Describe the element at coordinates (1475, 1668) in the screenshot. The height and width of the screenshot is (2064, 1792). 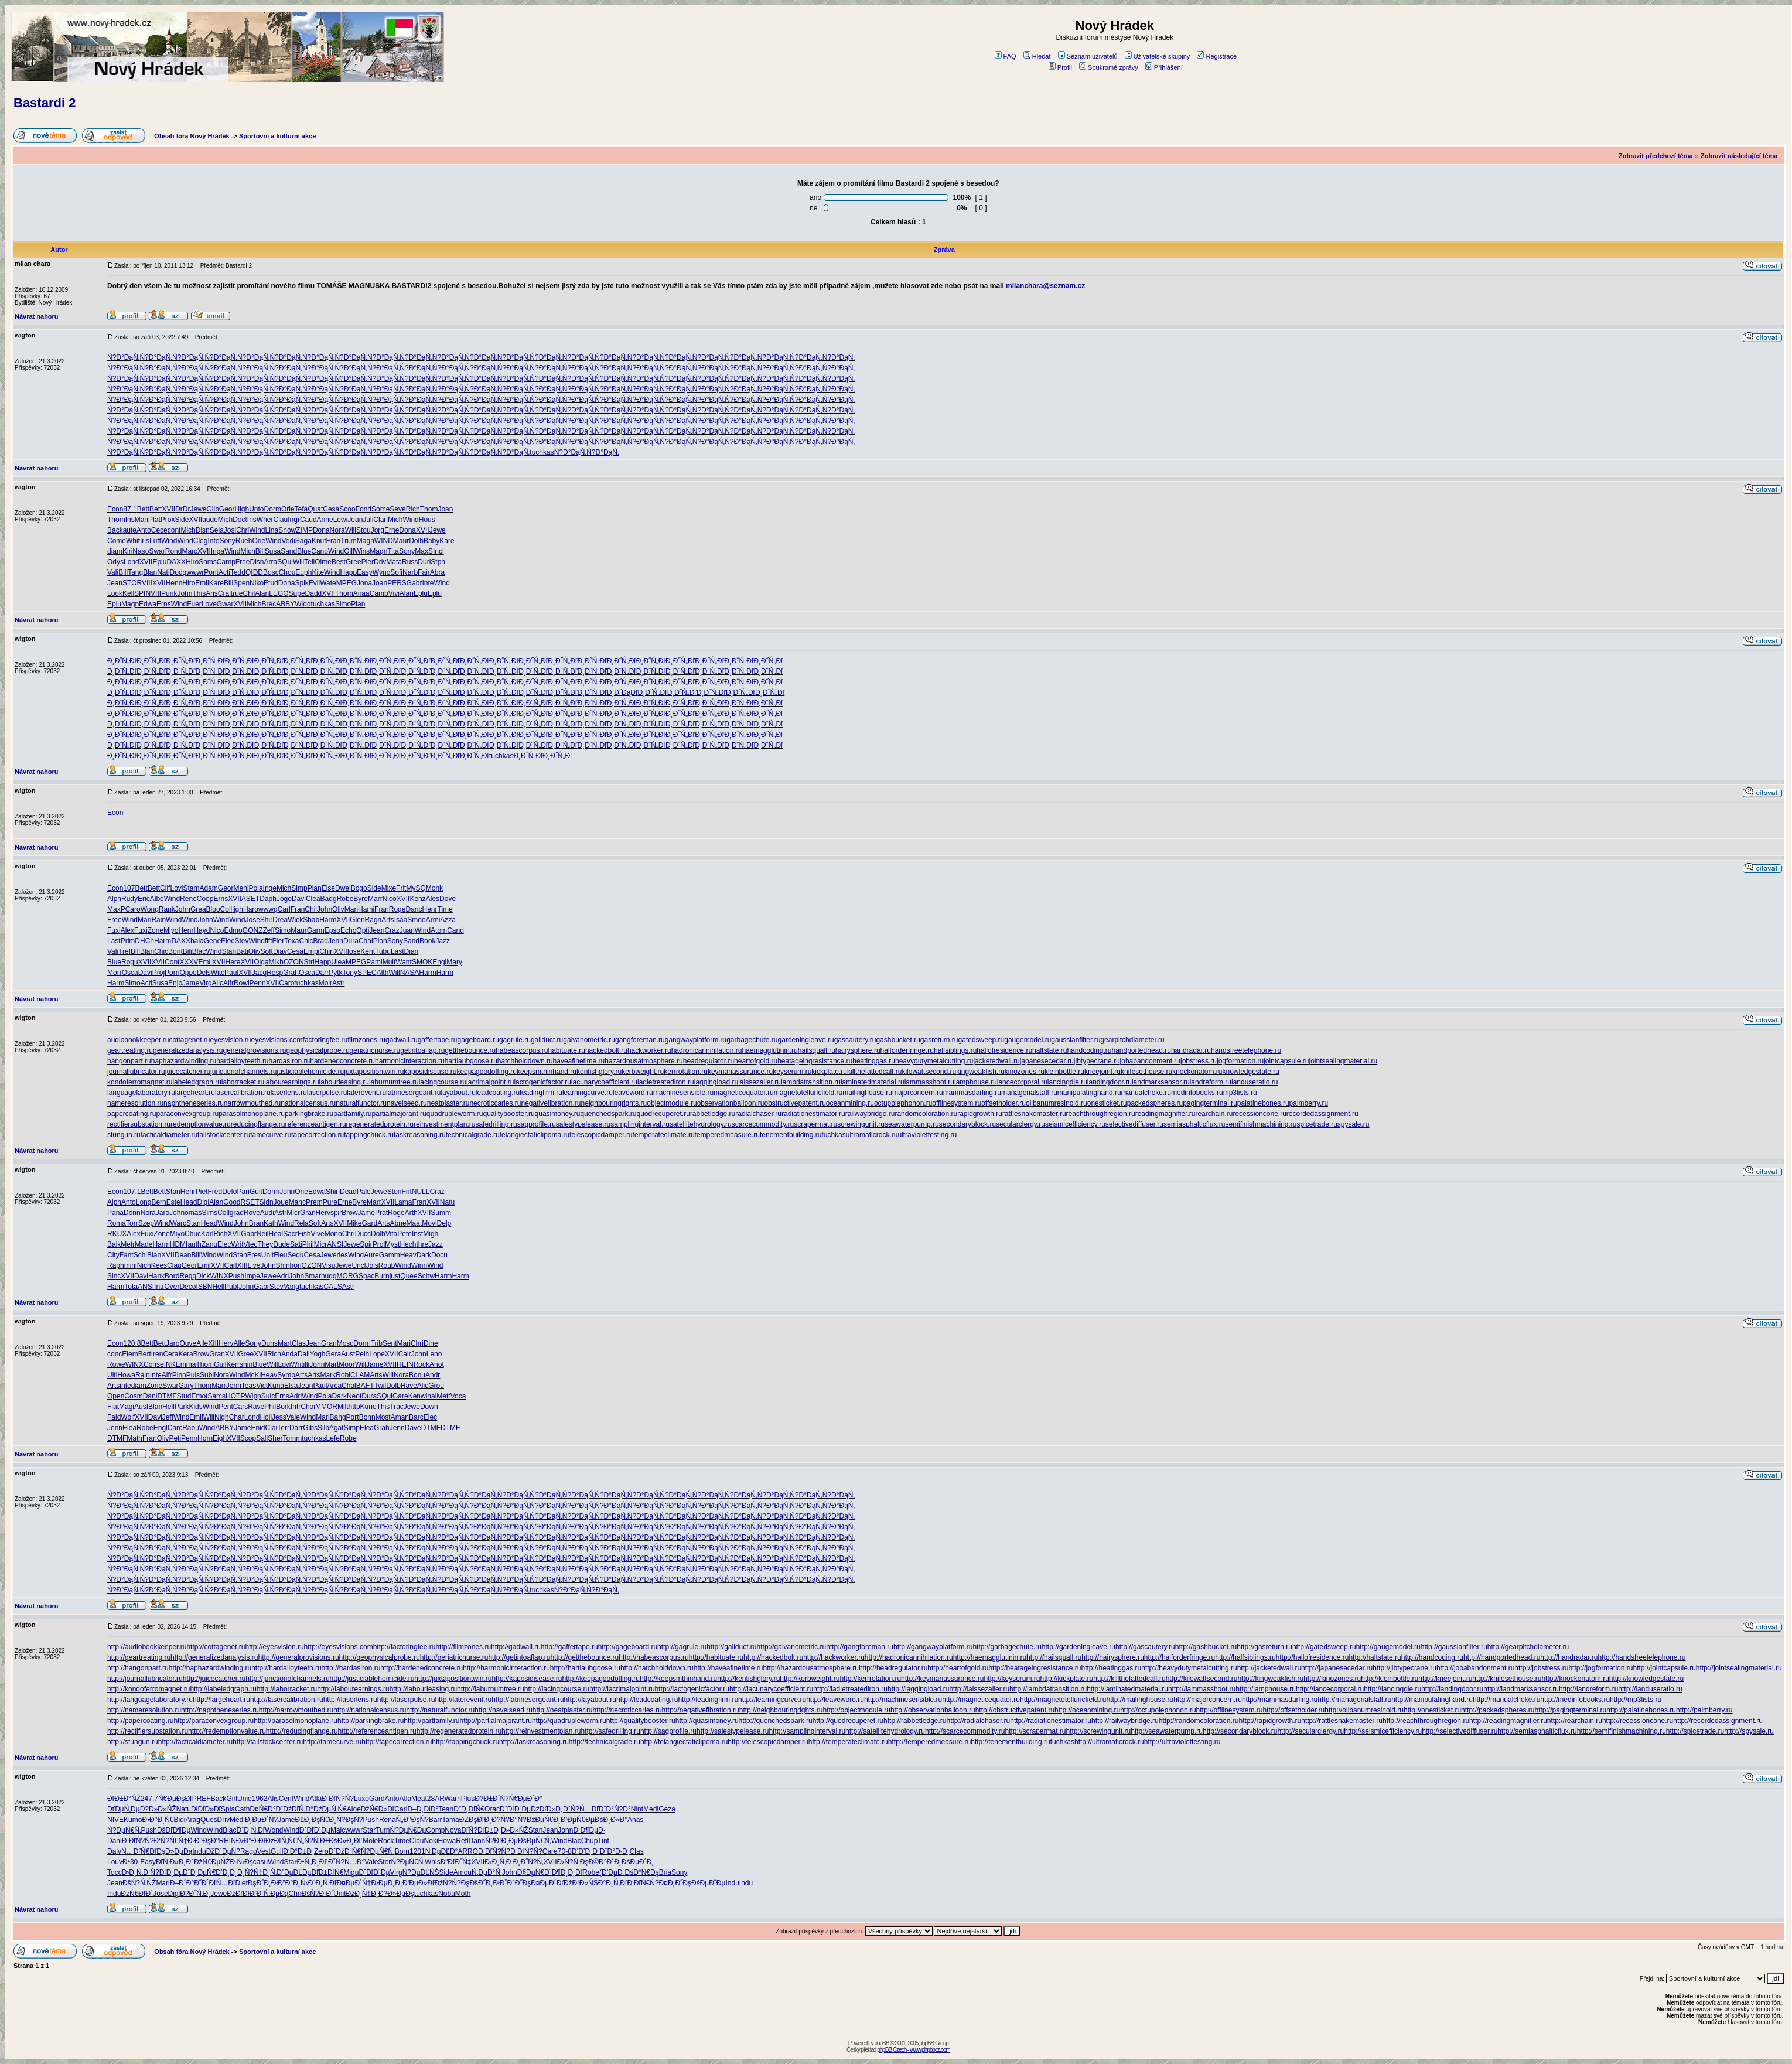
I see `http://jobabandonment.ru` at that location.